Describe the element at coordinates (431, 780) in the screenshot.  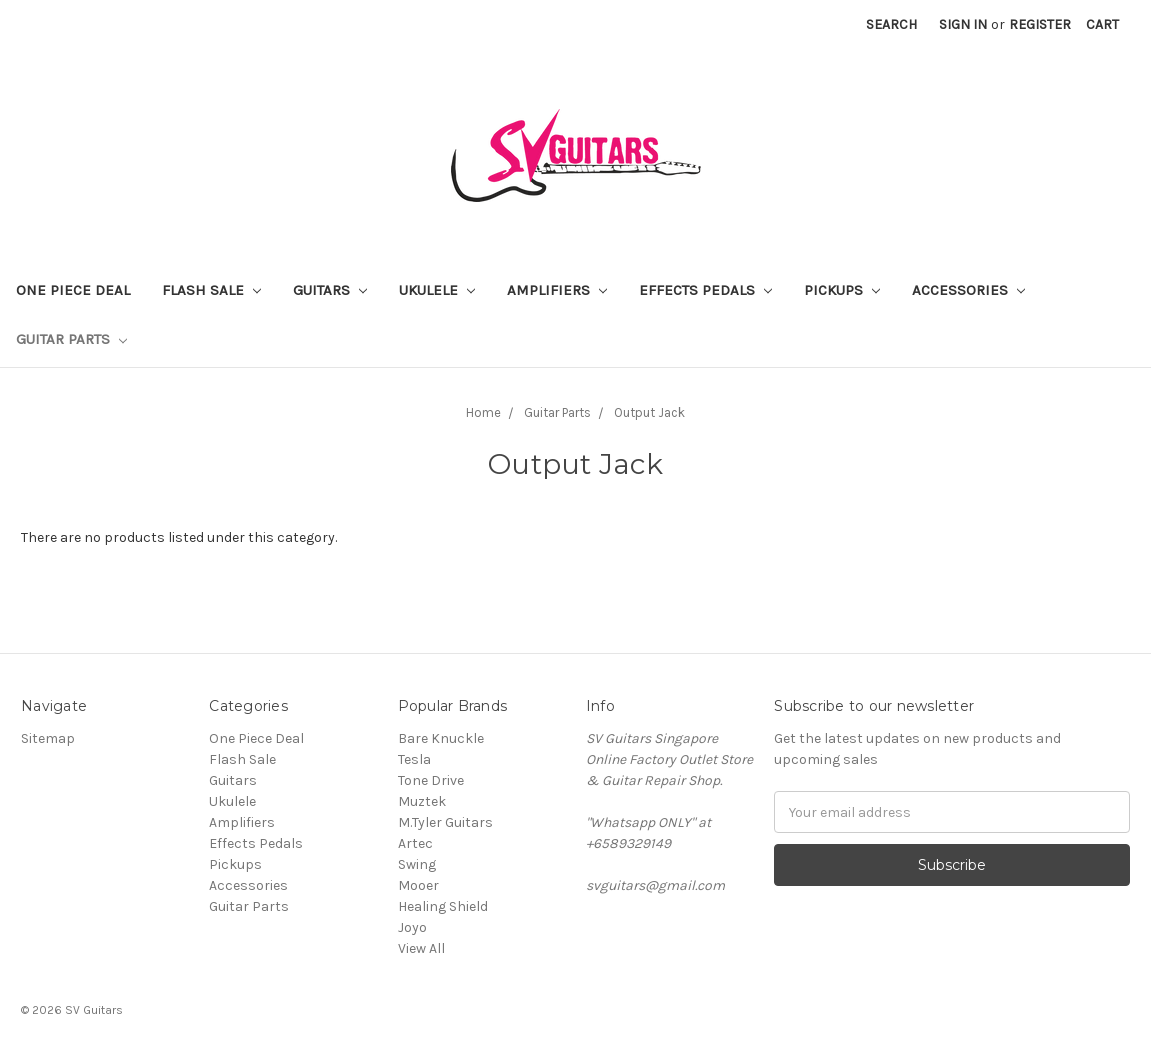
I see `Tone Drive` at that location.